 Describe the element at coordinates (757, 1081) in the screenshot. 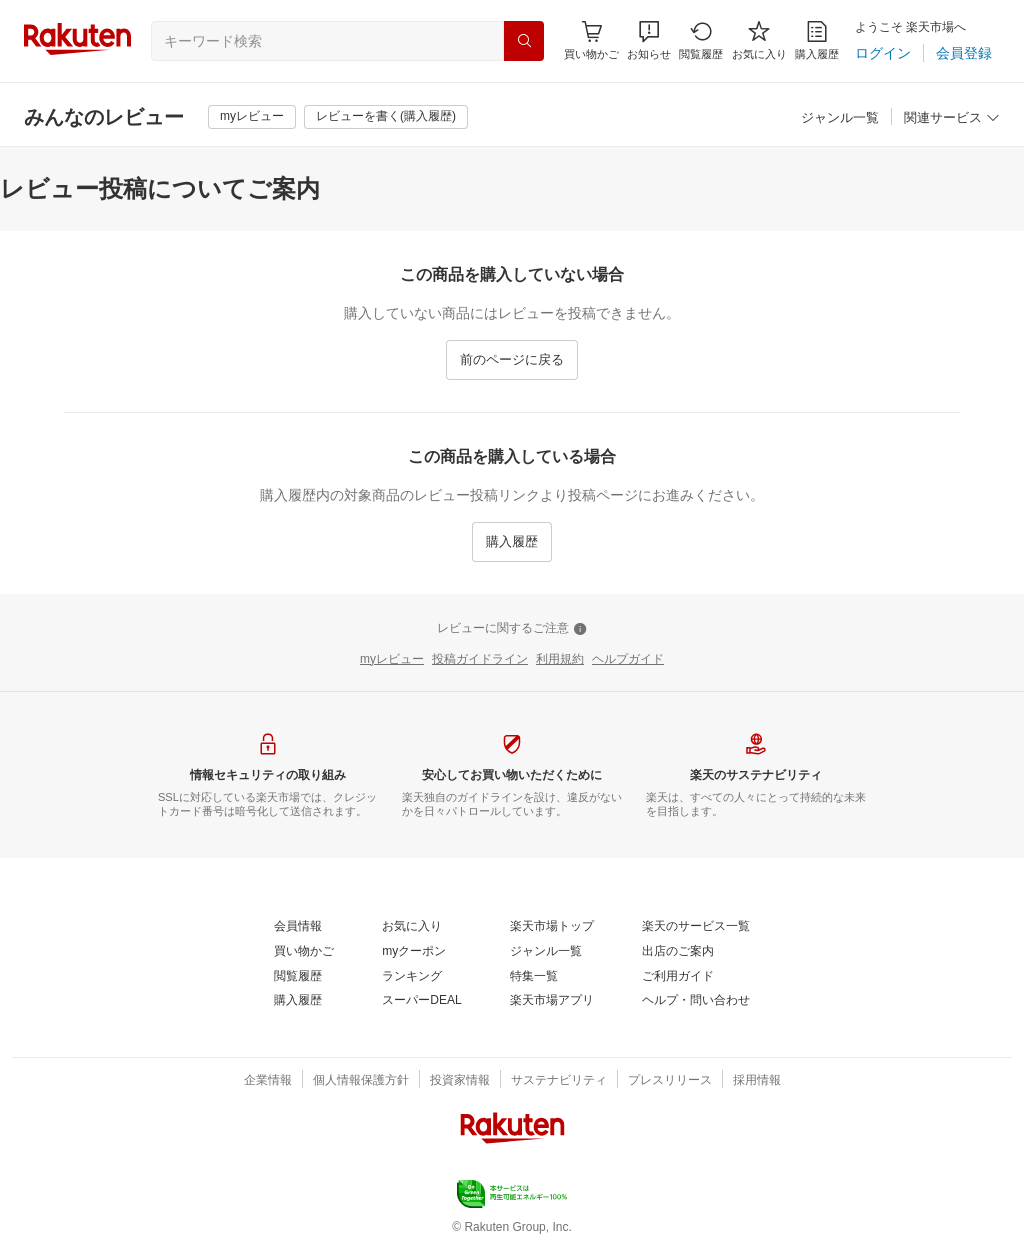

I see `[採用情報]` at that location.